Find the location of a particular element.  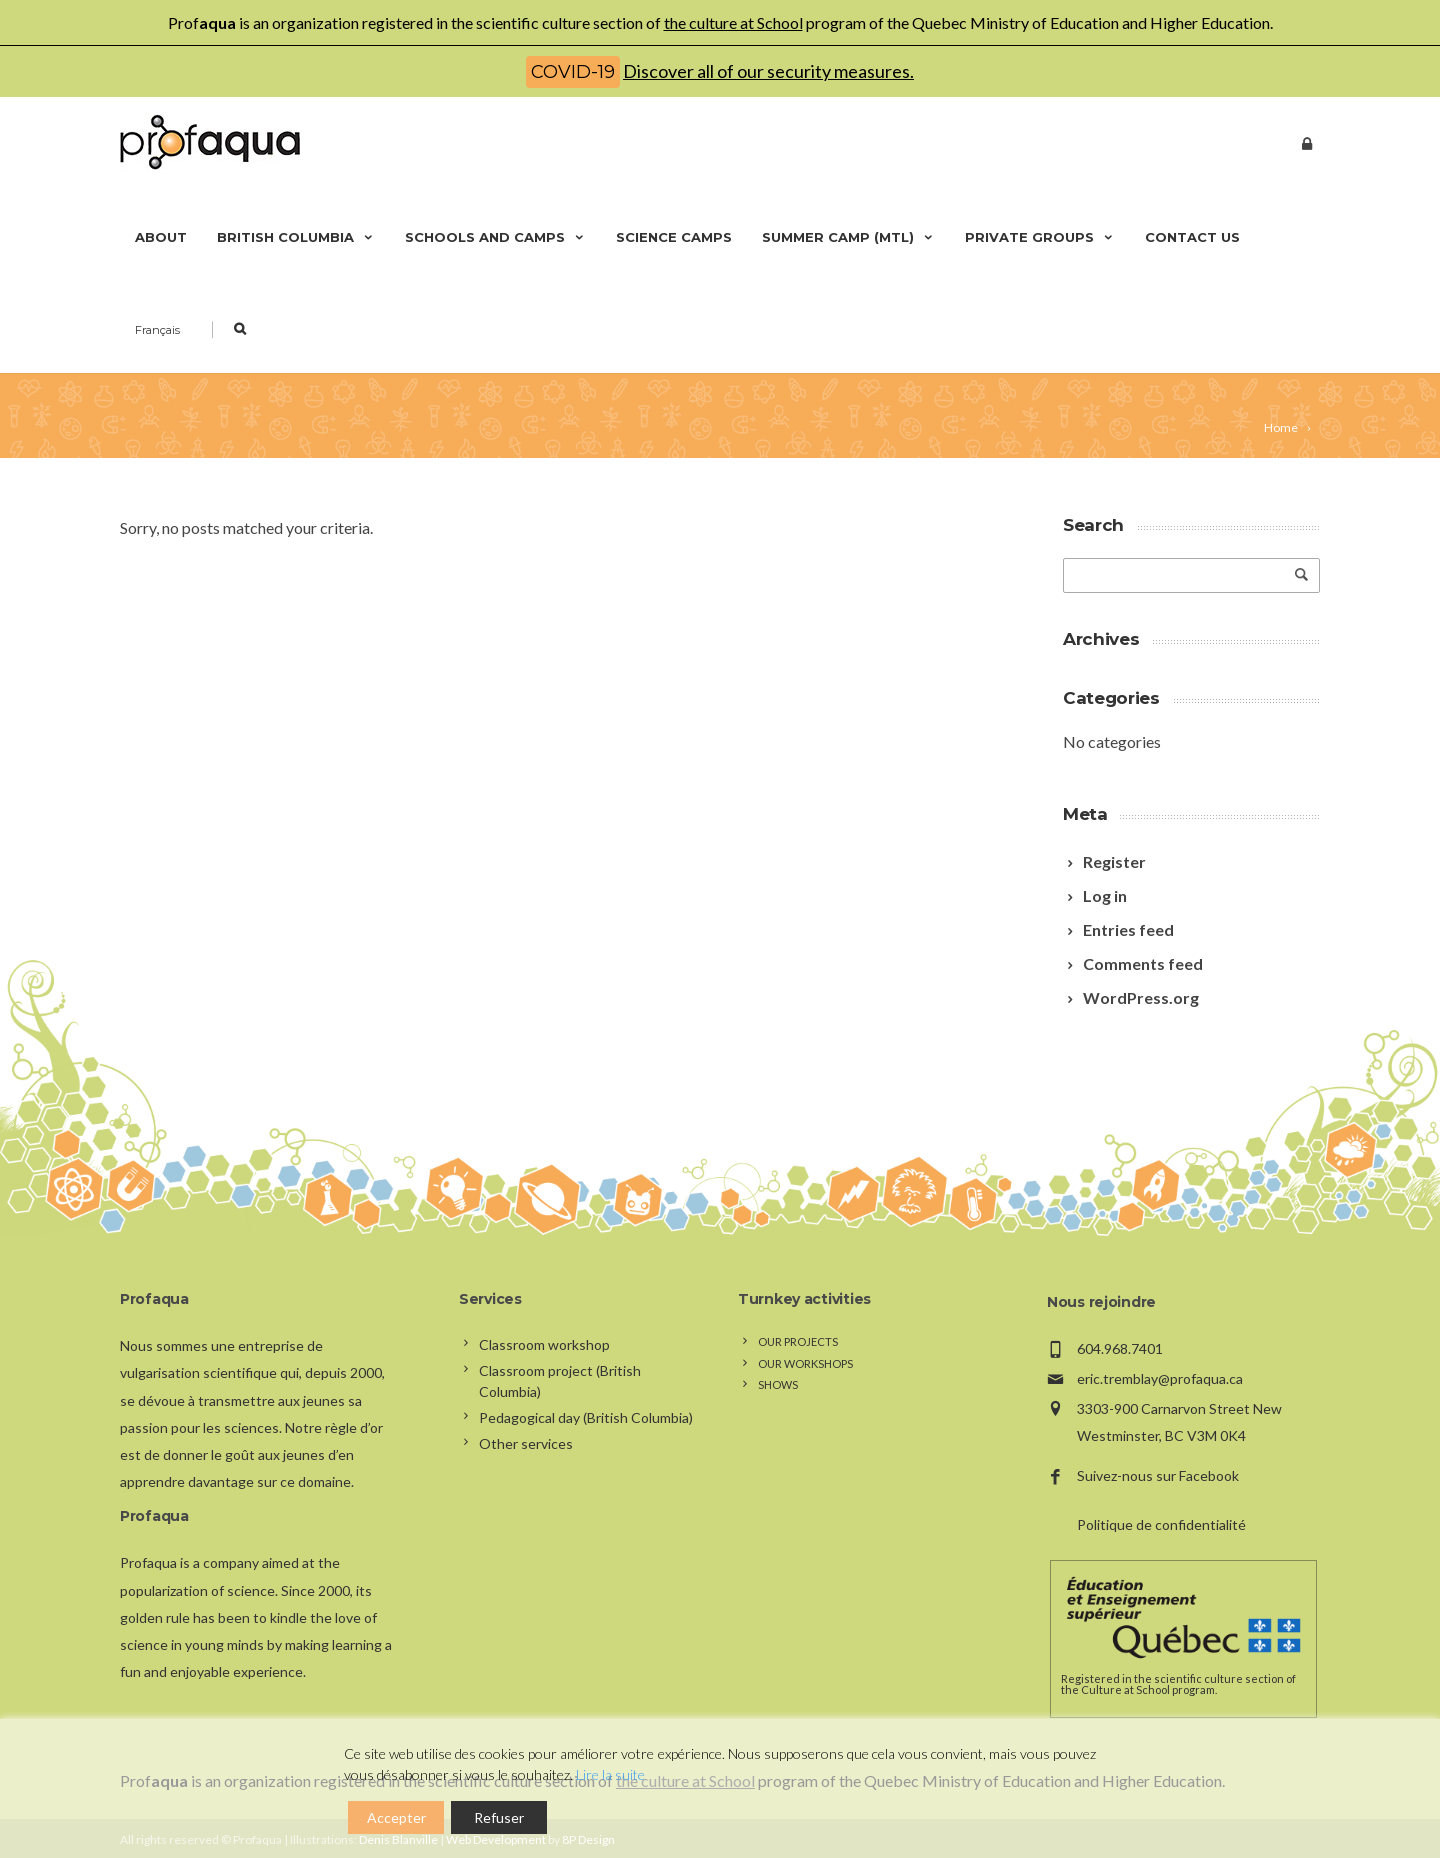

Refuser [Reject] is located at coordinates (499, 1817).